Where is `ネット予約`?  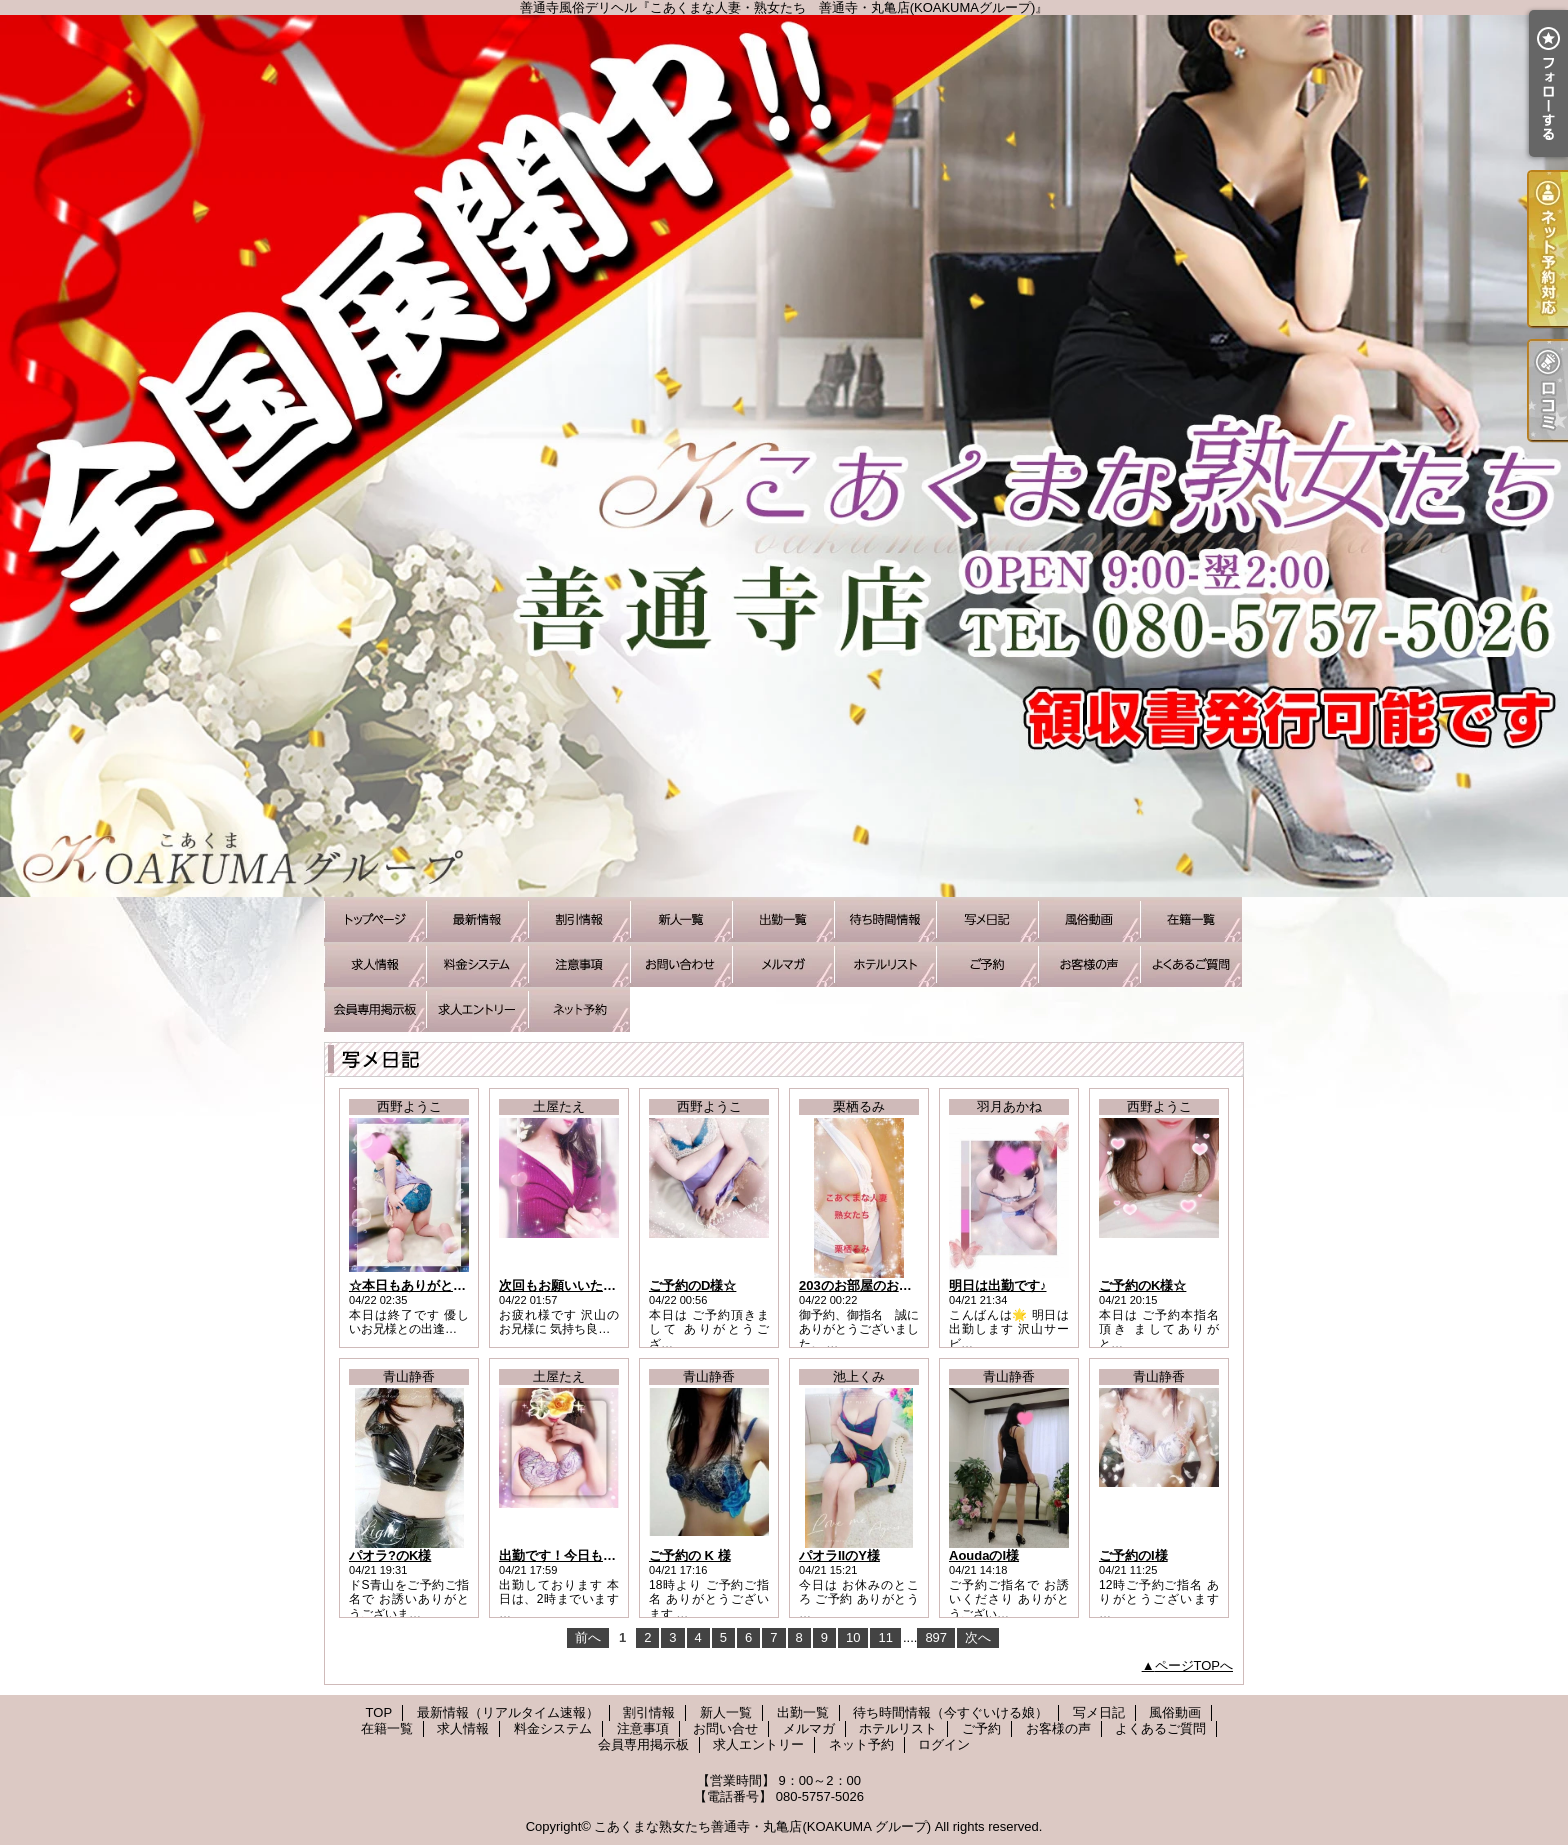 ネット予約 is located at coordinates (579, 1009).